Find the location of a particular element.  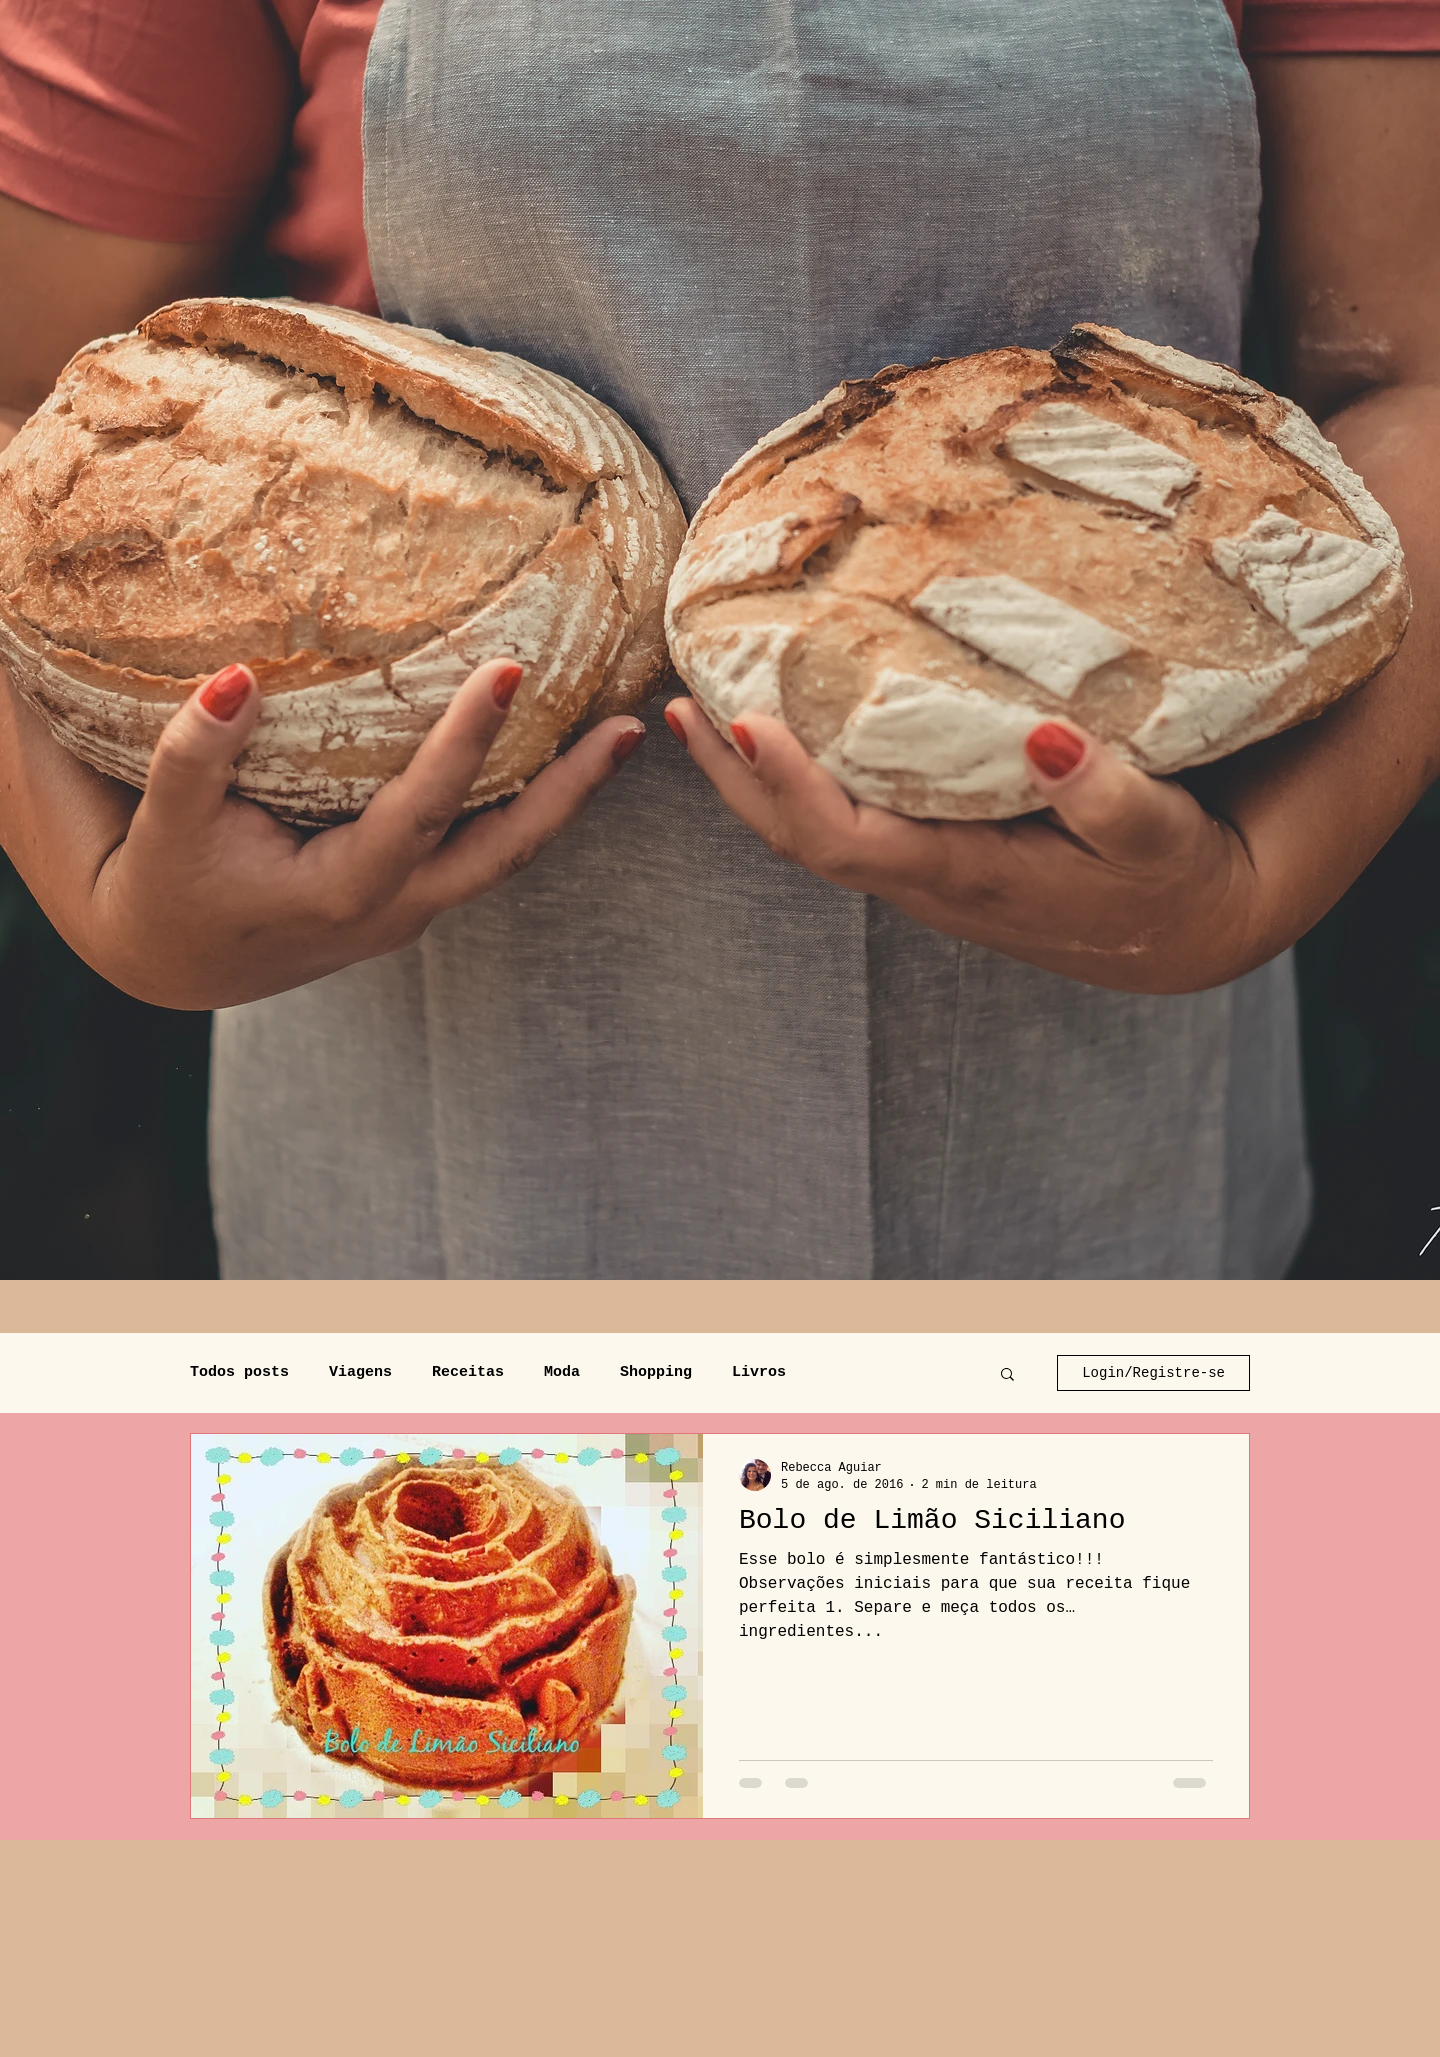

Viagens is located at coordinates (360, 1372).